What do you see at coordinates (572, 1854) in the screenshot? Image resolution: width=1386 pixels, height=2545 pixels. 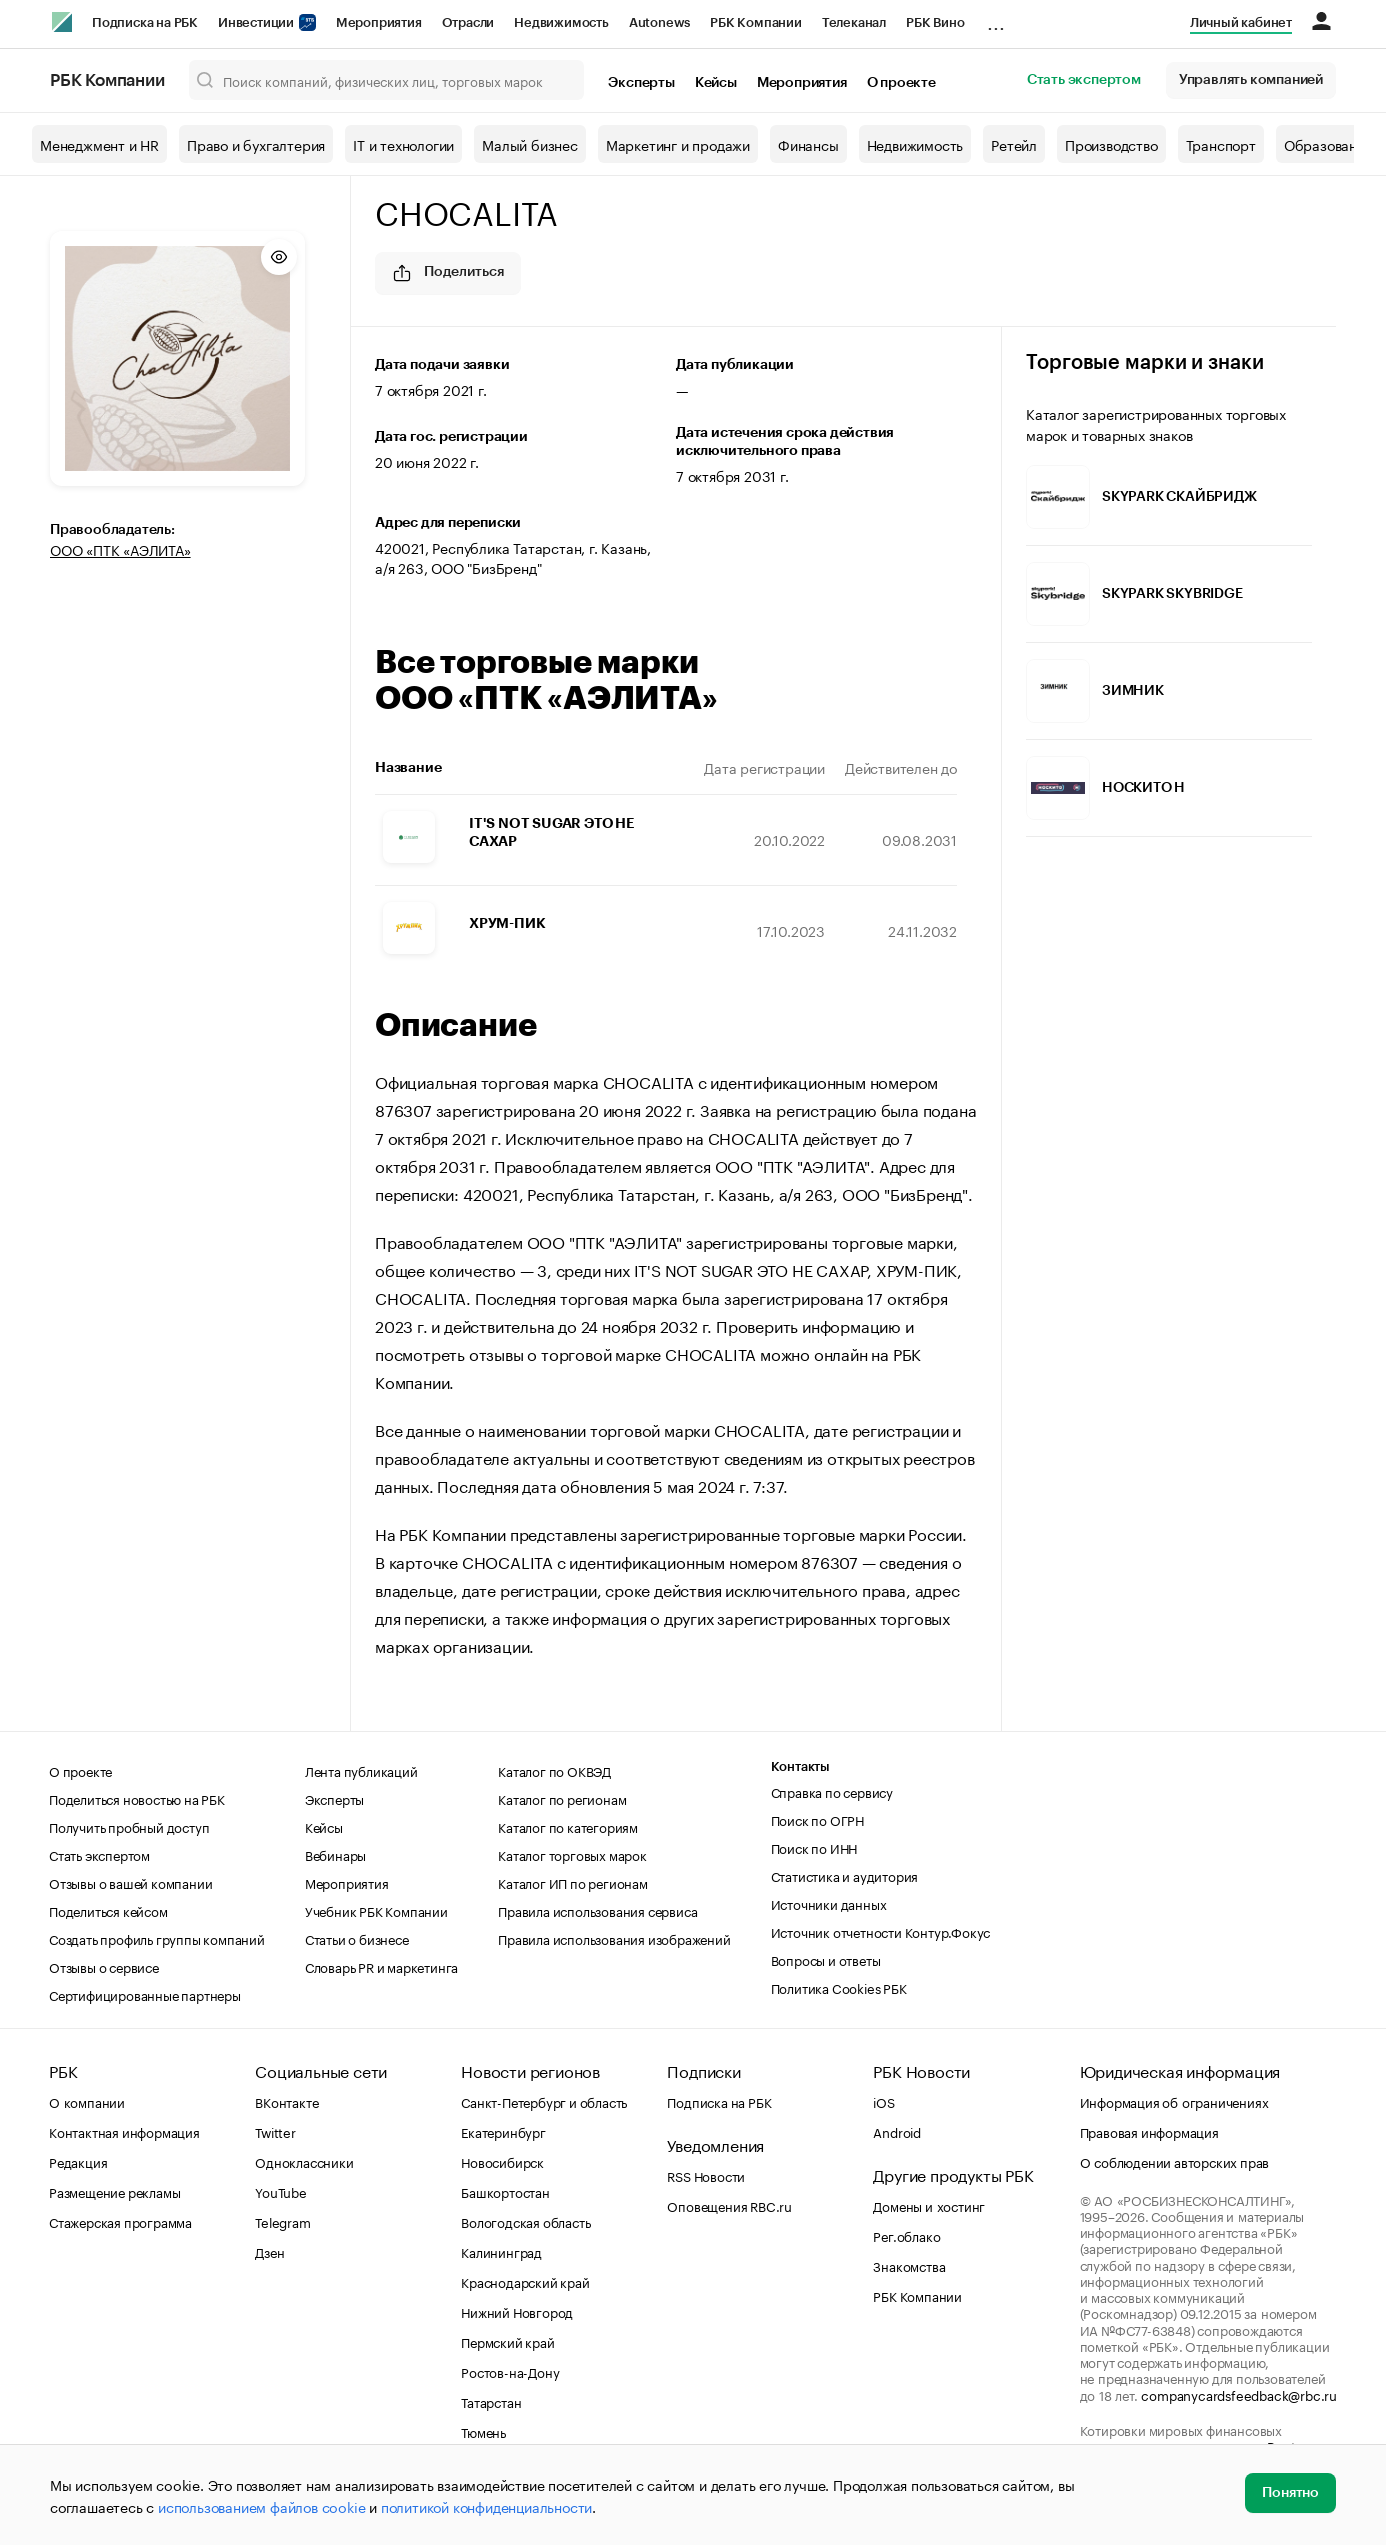 I see `Каталог торговых марок` at bounding box center [572, 1854].